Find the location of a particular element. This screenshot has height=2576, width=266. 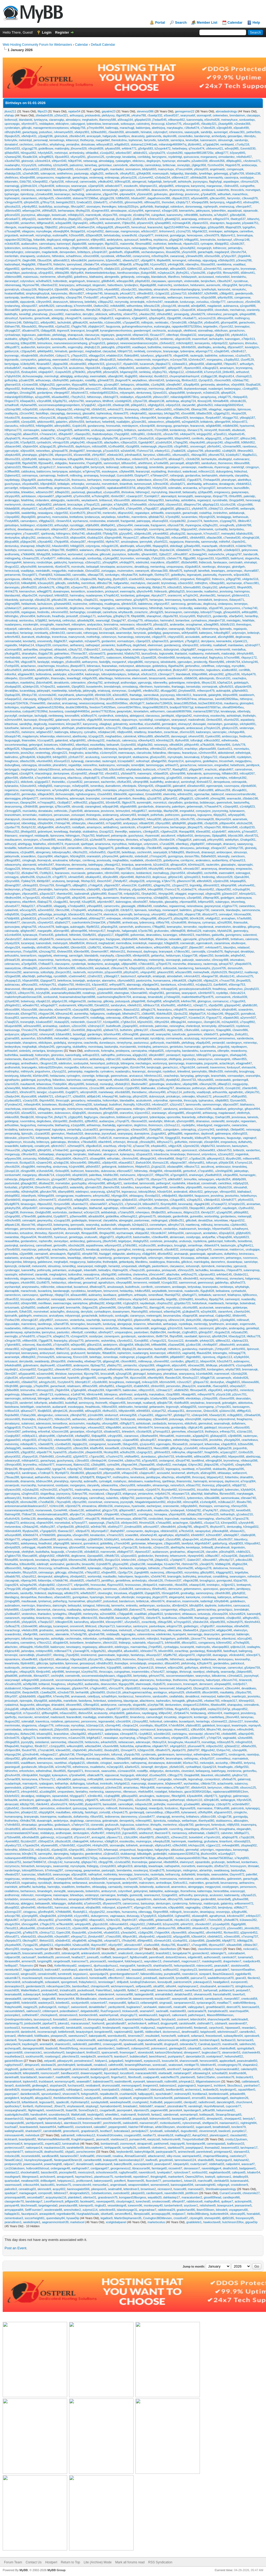

w5pyesv399 is located at coordinates (13, 1158).